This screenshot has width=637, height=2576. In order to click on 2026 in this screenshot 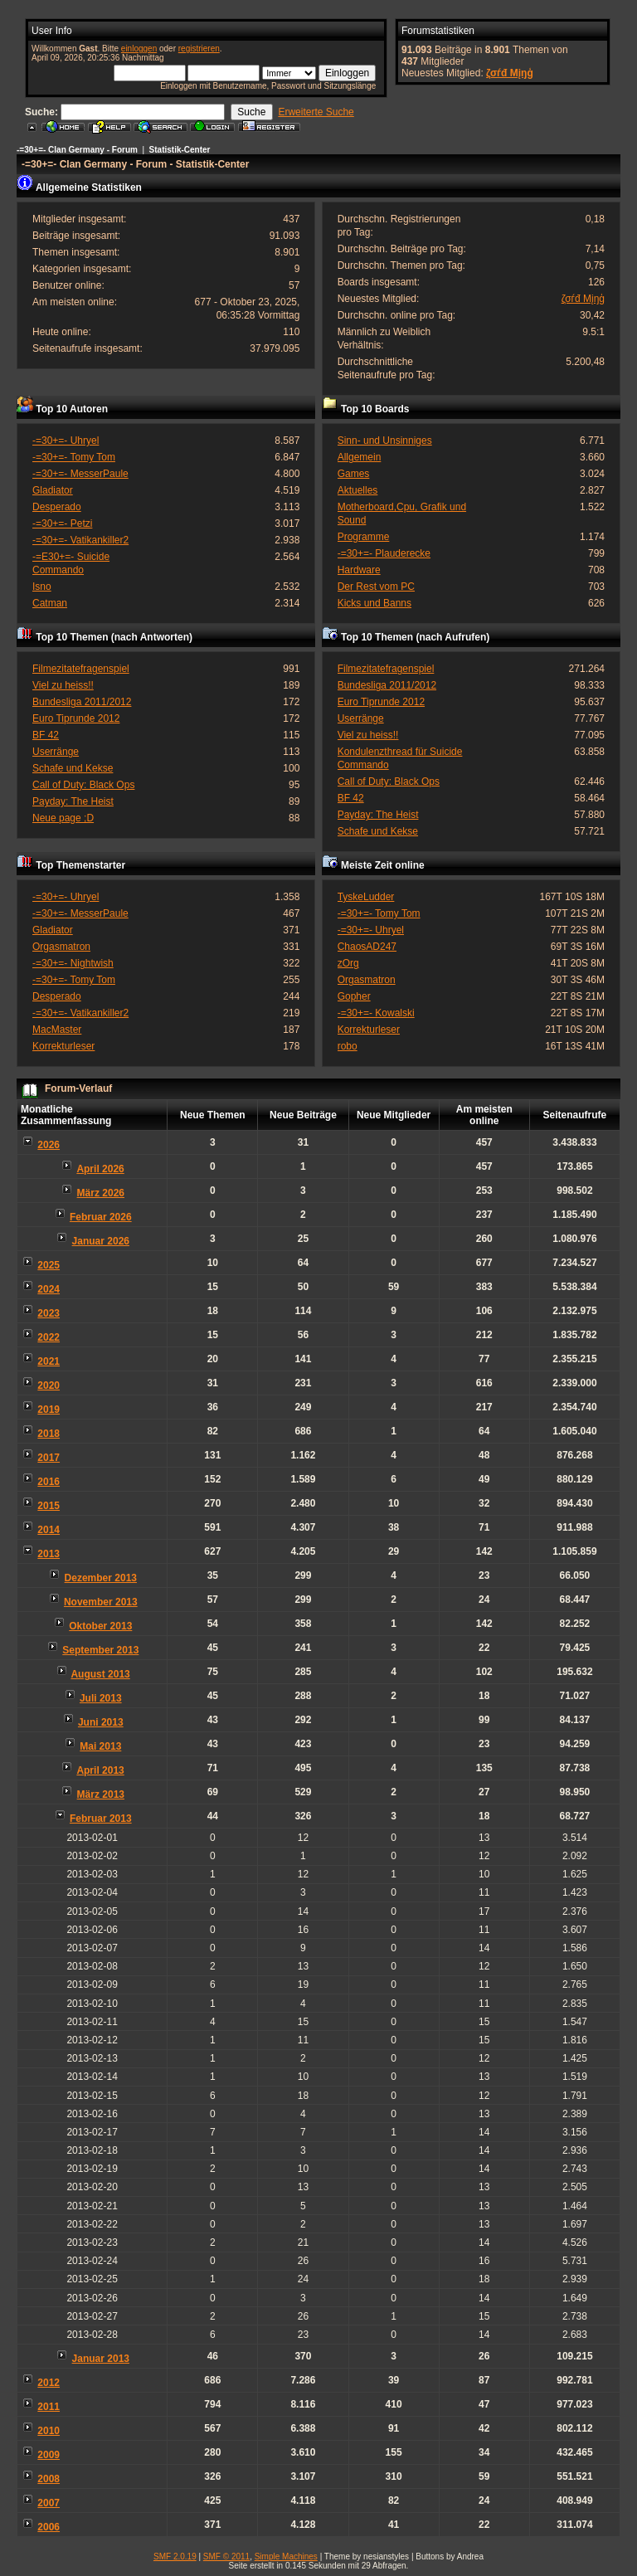, I will do `click(48, 1145)`.